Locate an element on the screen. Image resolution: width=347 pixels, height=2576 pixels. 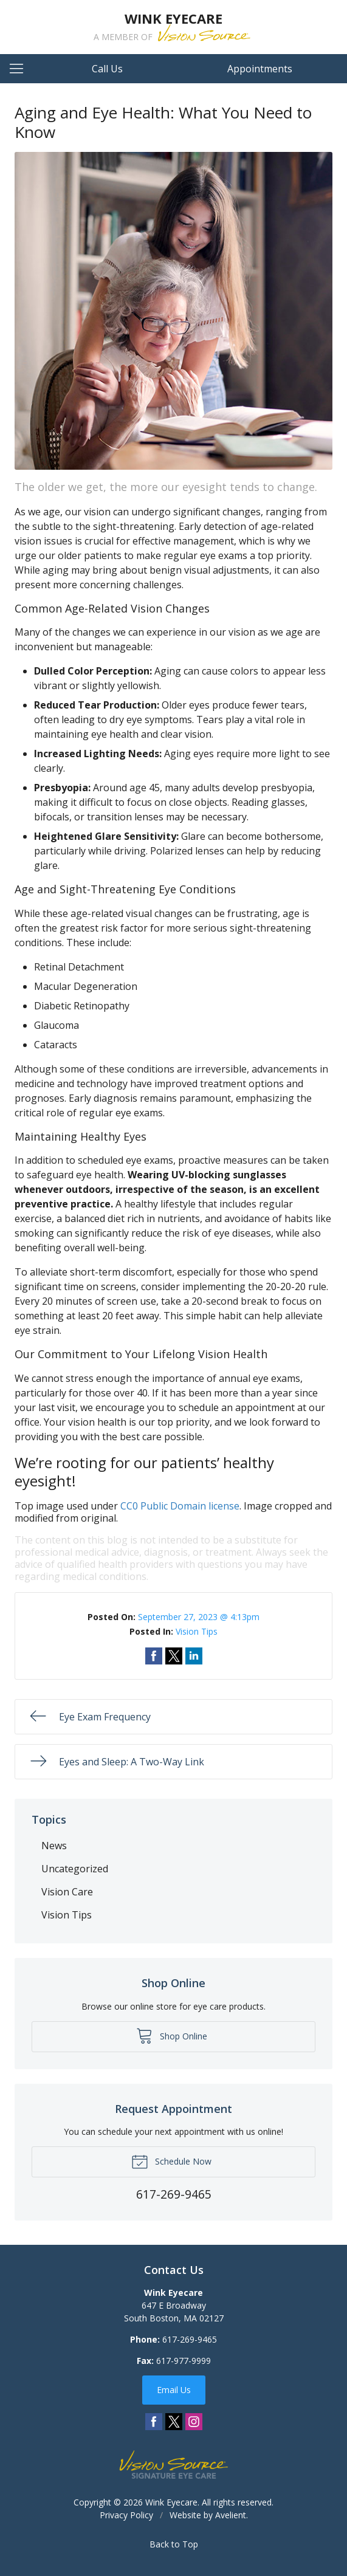
Vision Tips is located at coordinates (197, 1631).